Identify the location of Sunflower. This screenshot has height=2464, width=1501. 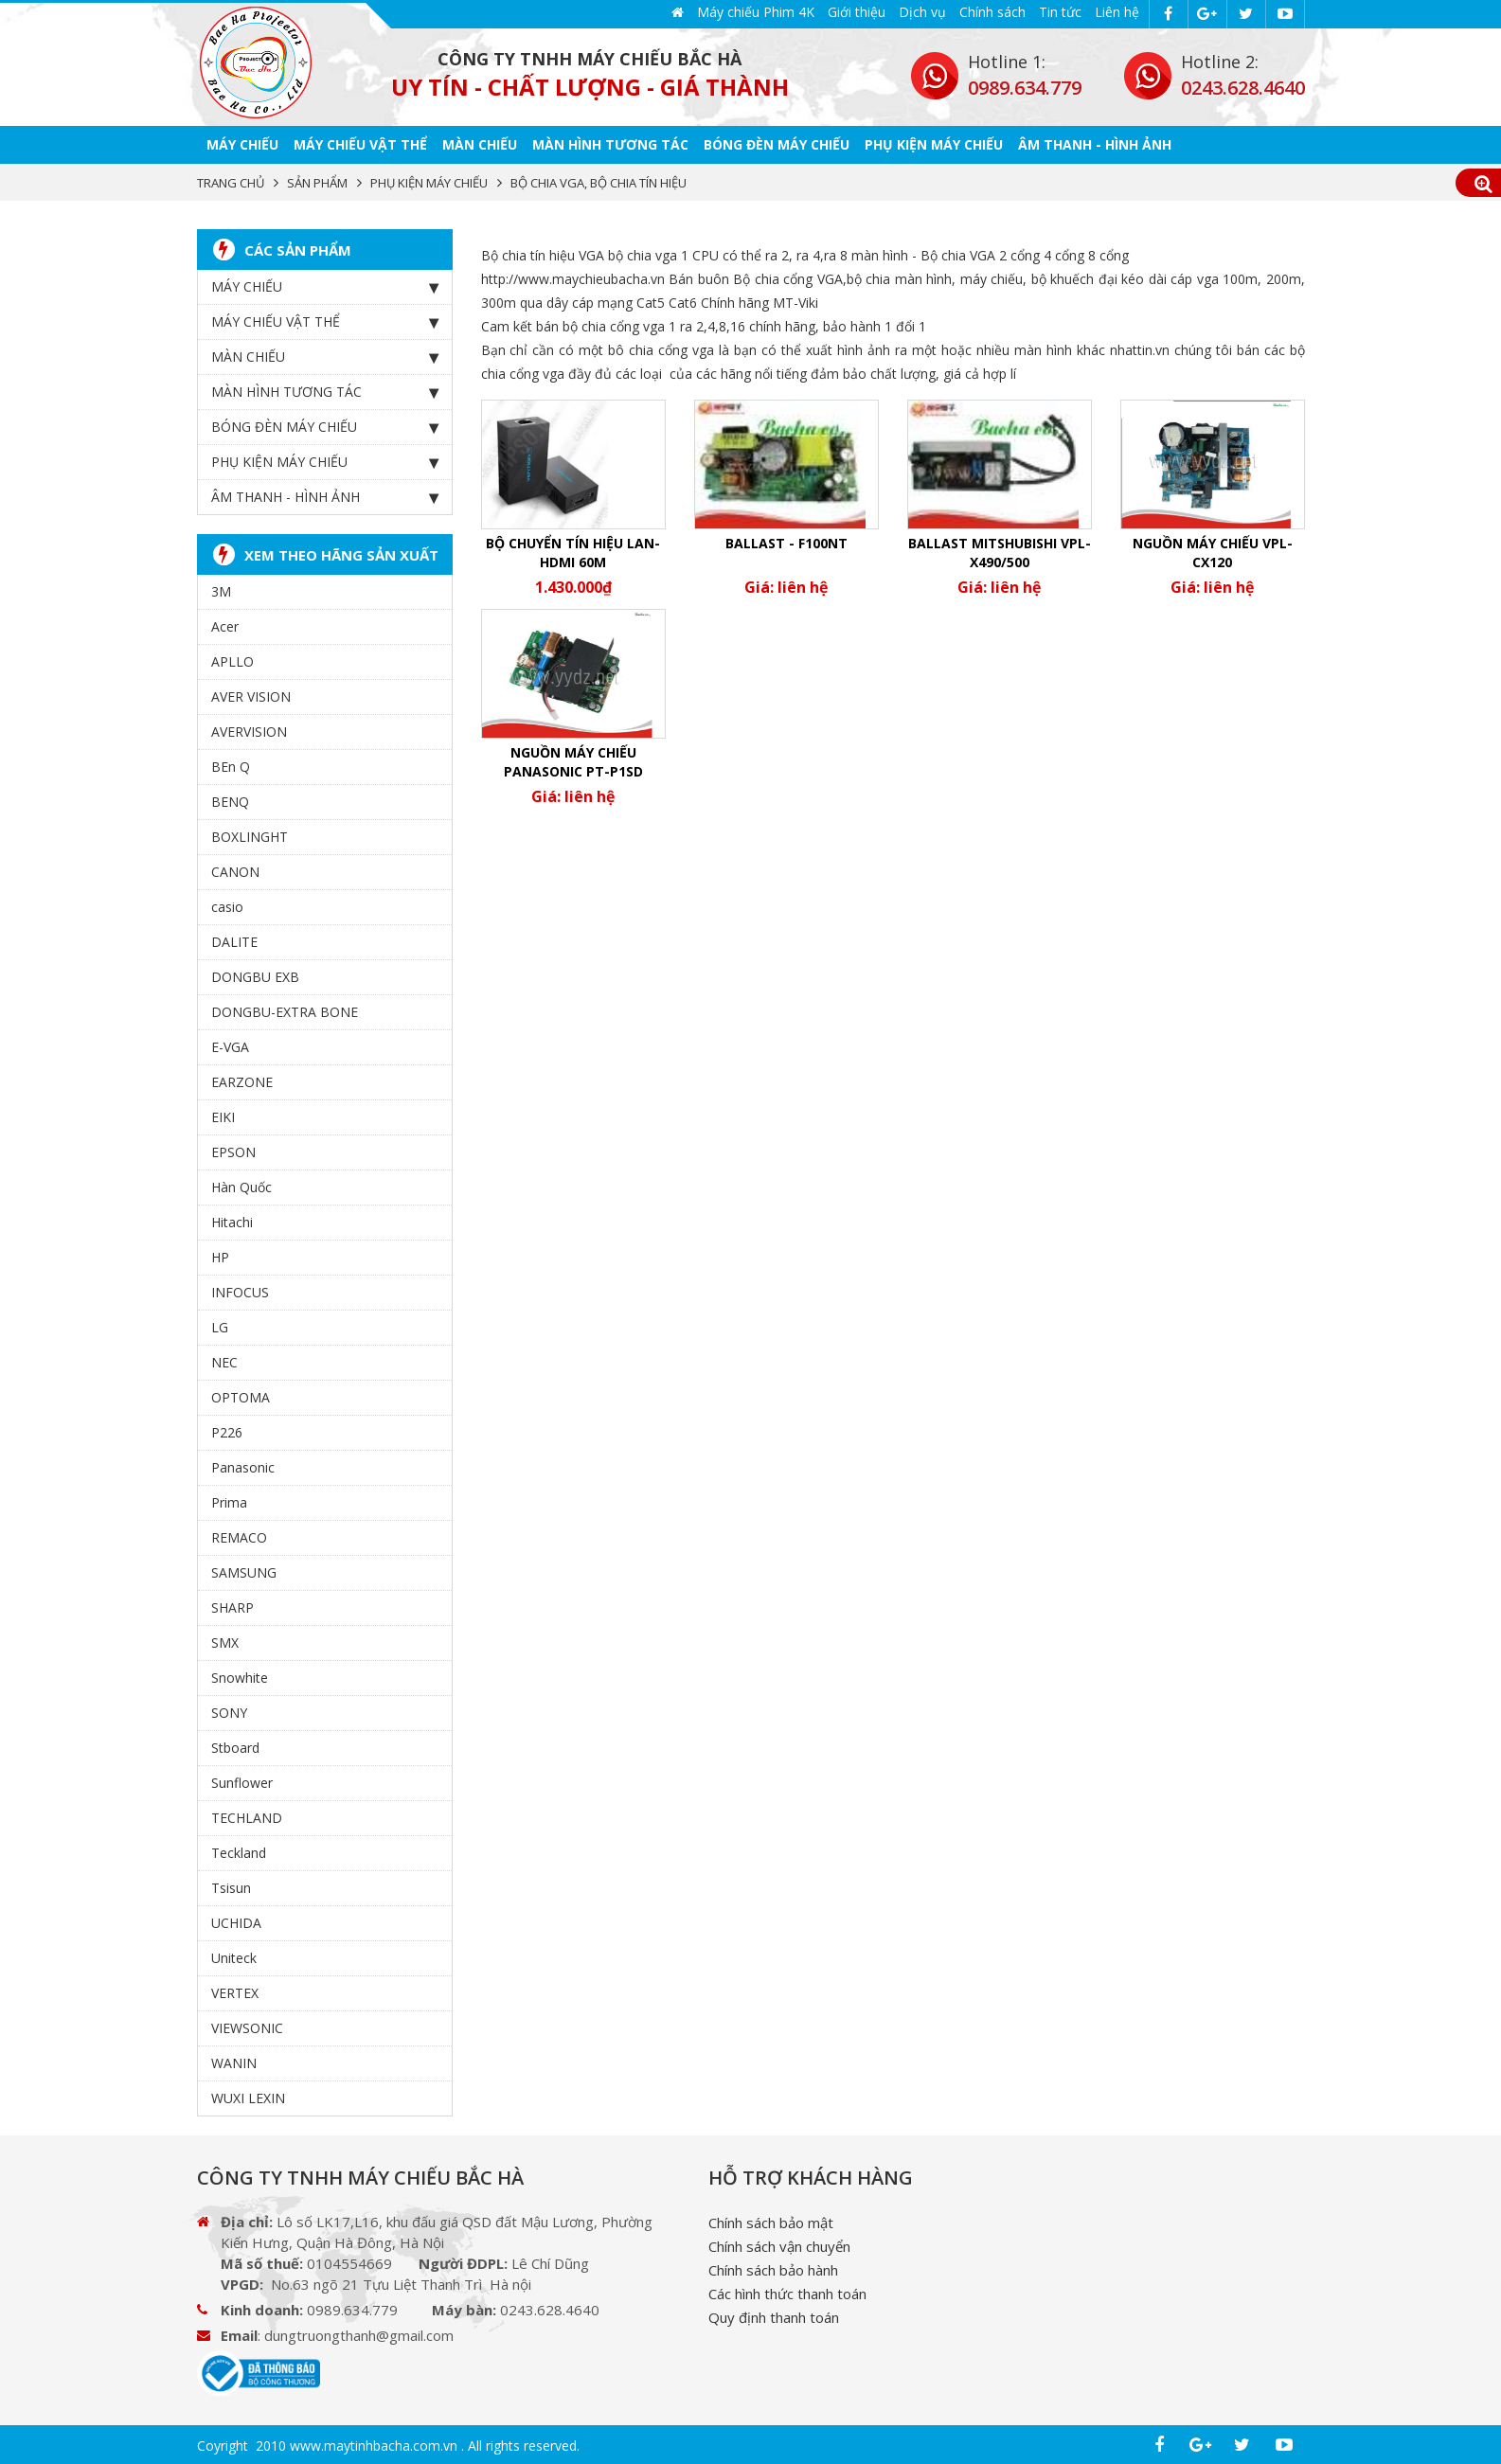
(242, 1780).